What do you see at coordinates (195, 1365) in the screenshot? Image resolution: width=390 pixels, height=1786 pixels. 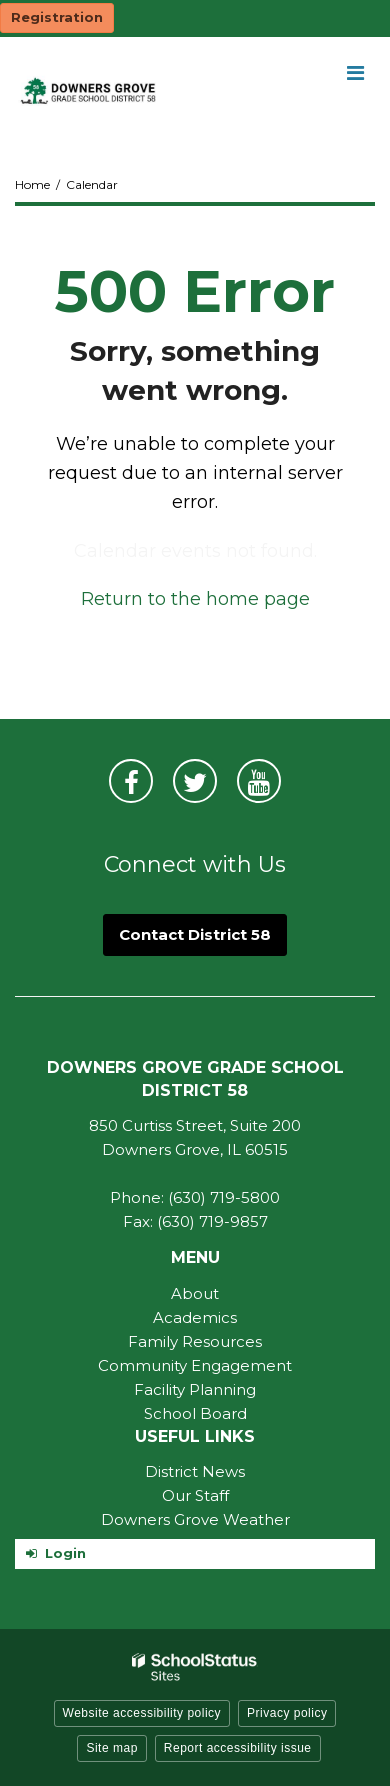 I see `Community Engagement` at bounding box center [195, 1365].